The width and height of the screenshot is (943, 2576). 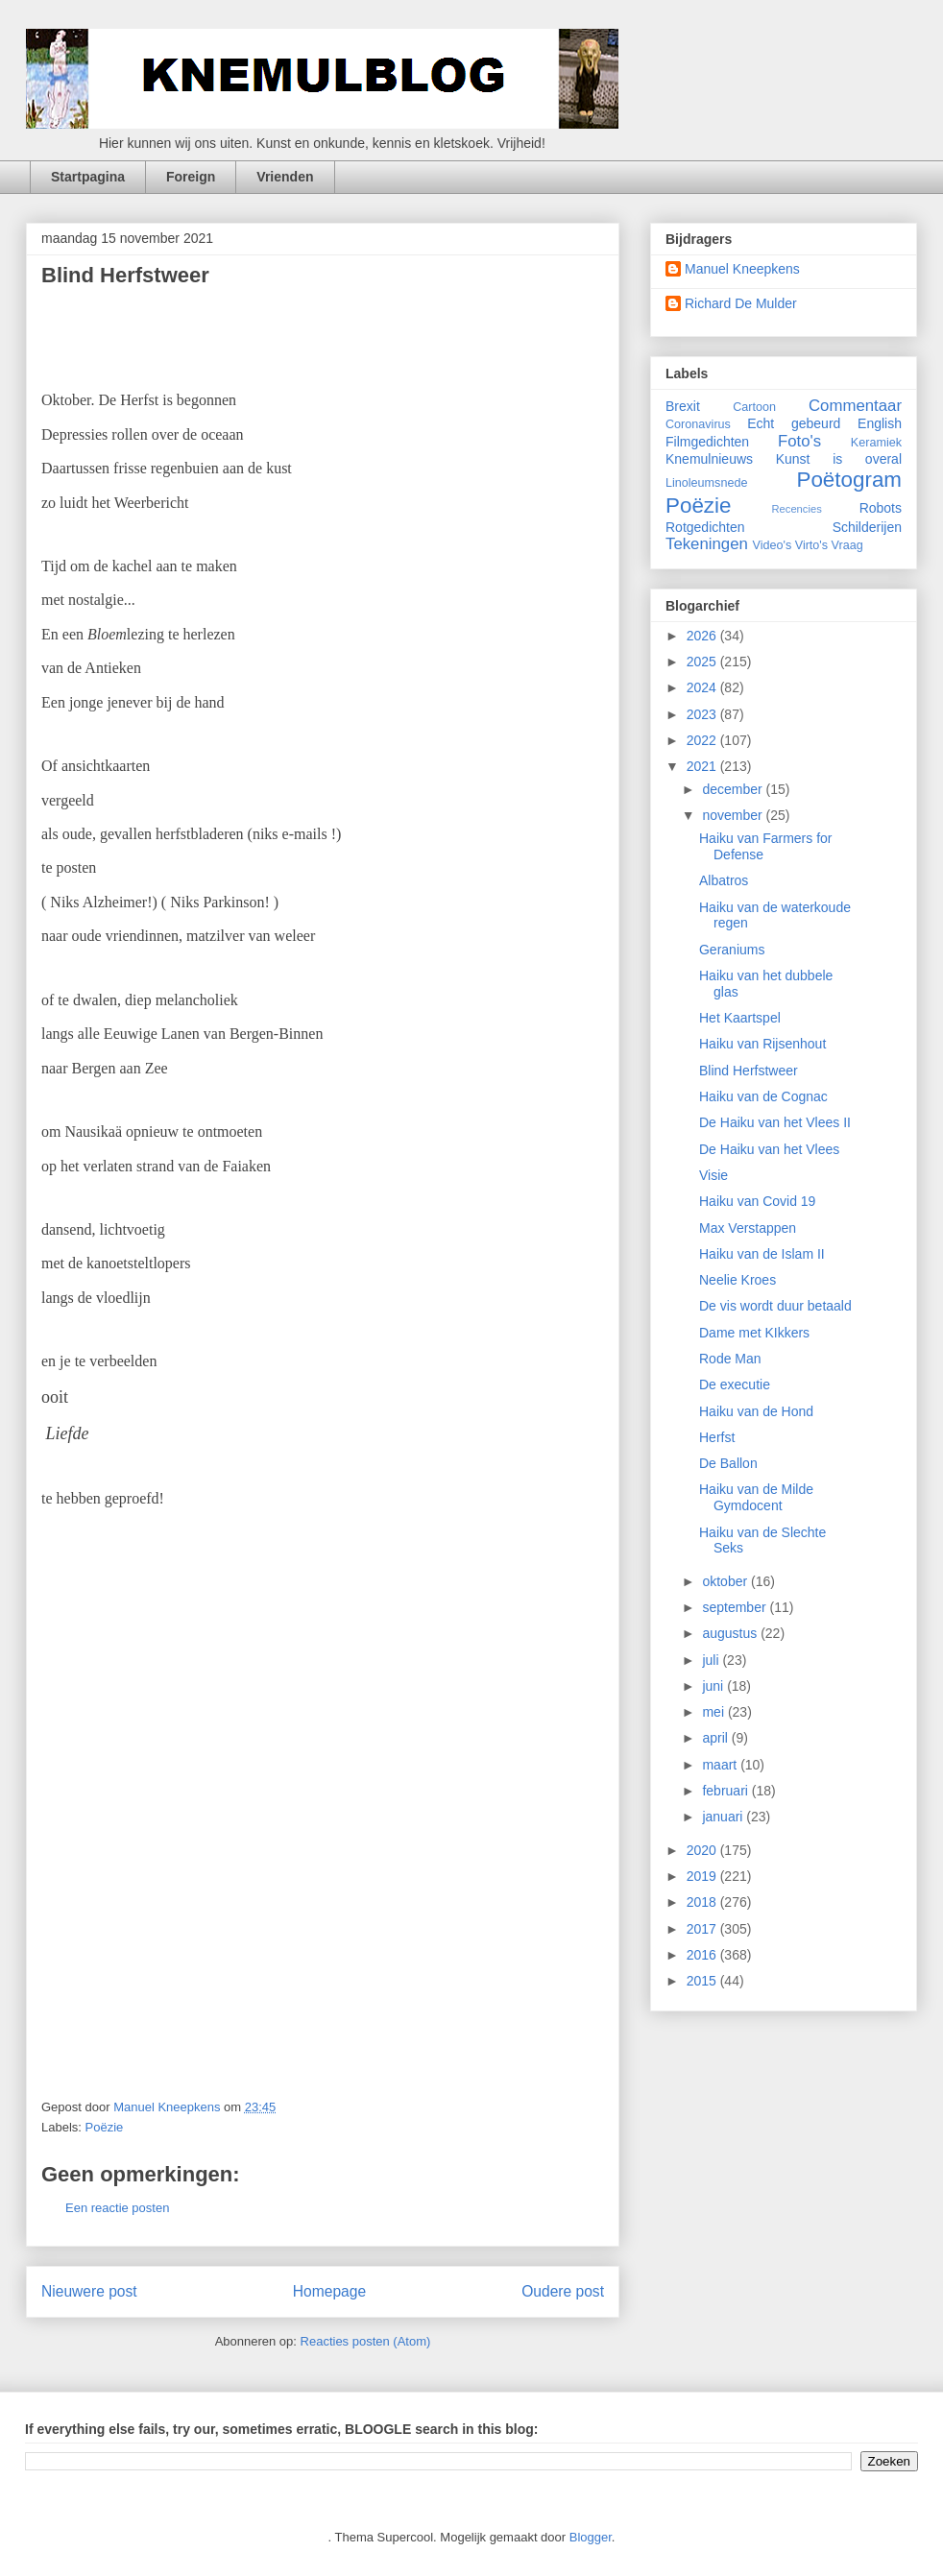 I want to click on Haiku van Rijsenhout, so click(x=762, y=1043).